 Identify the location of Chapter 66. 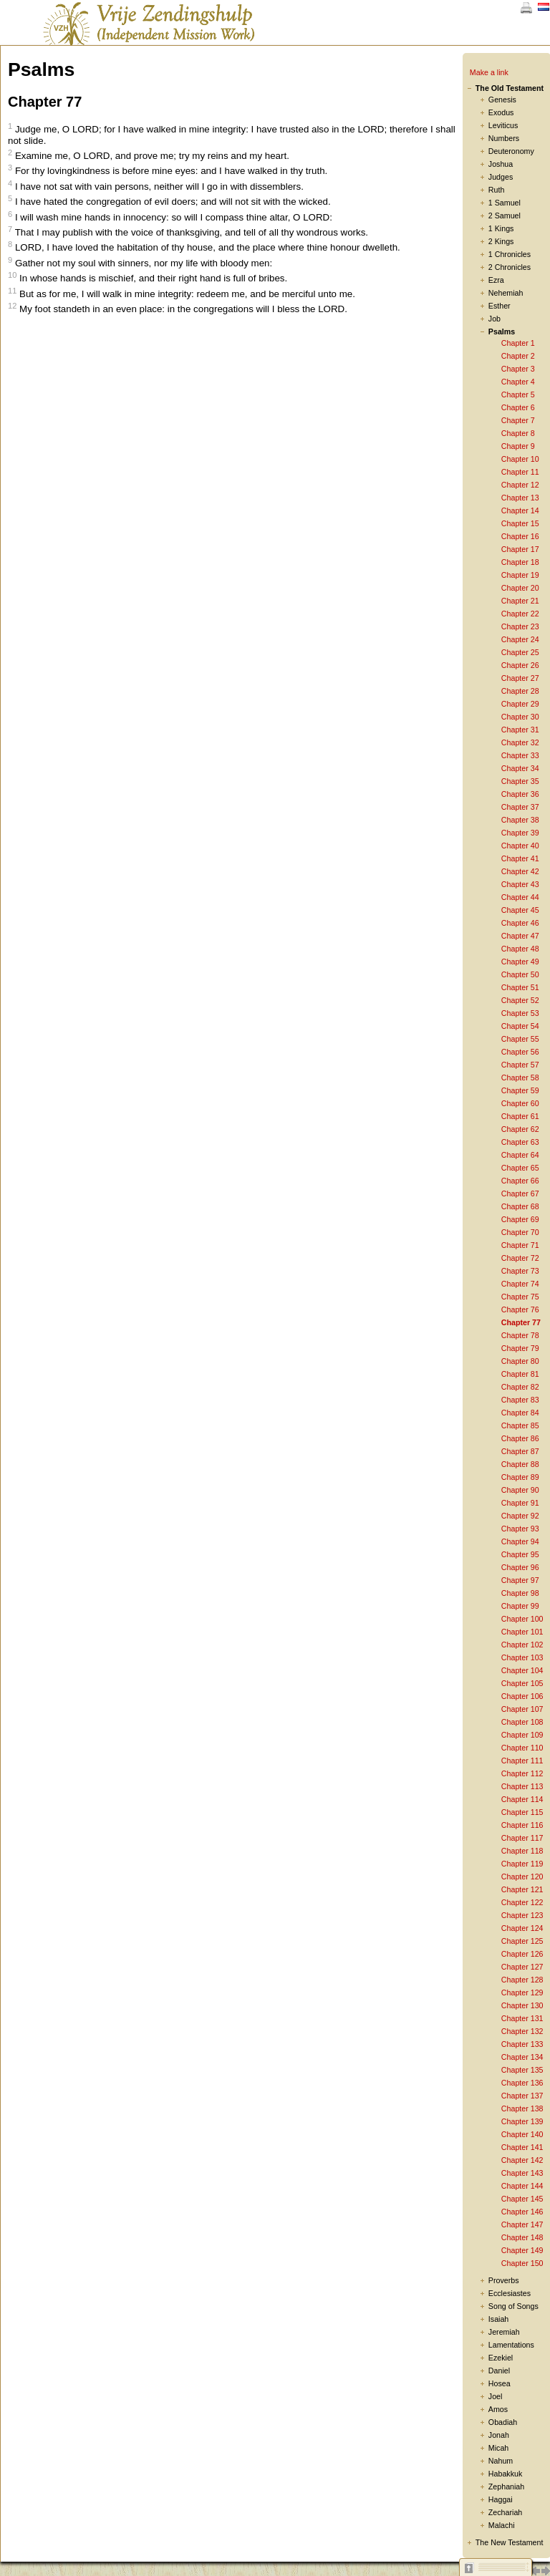
(520, 1180).